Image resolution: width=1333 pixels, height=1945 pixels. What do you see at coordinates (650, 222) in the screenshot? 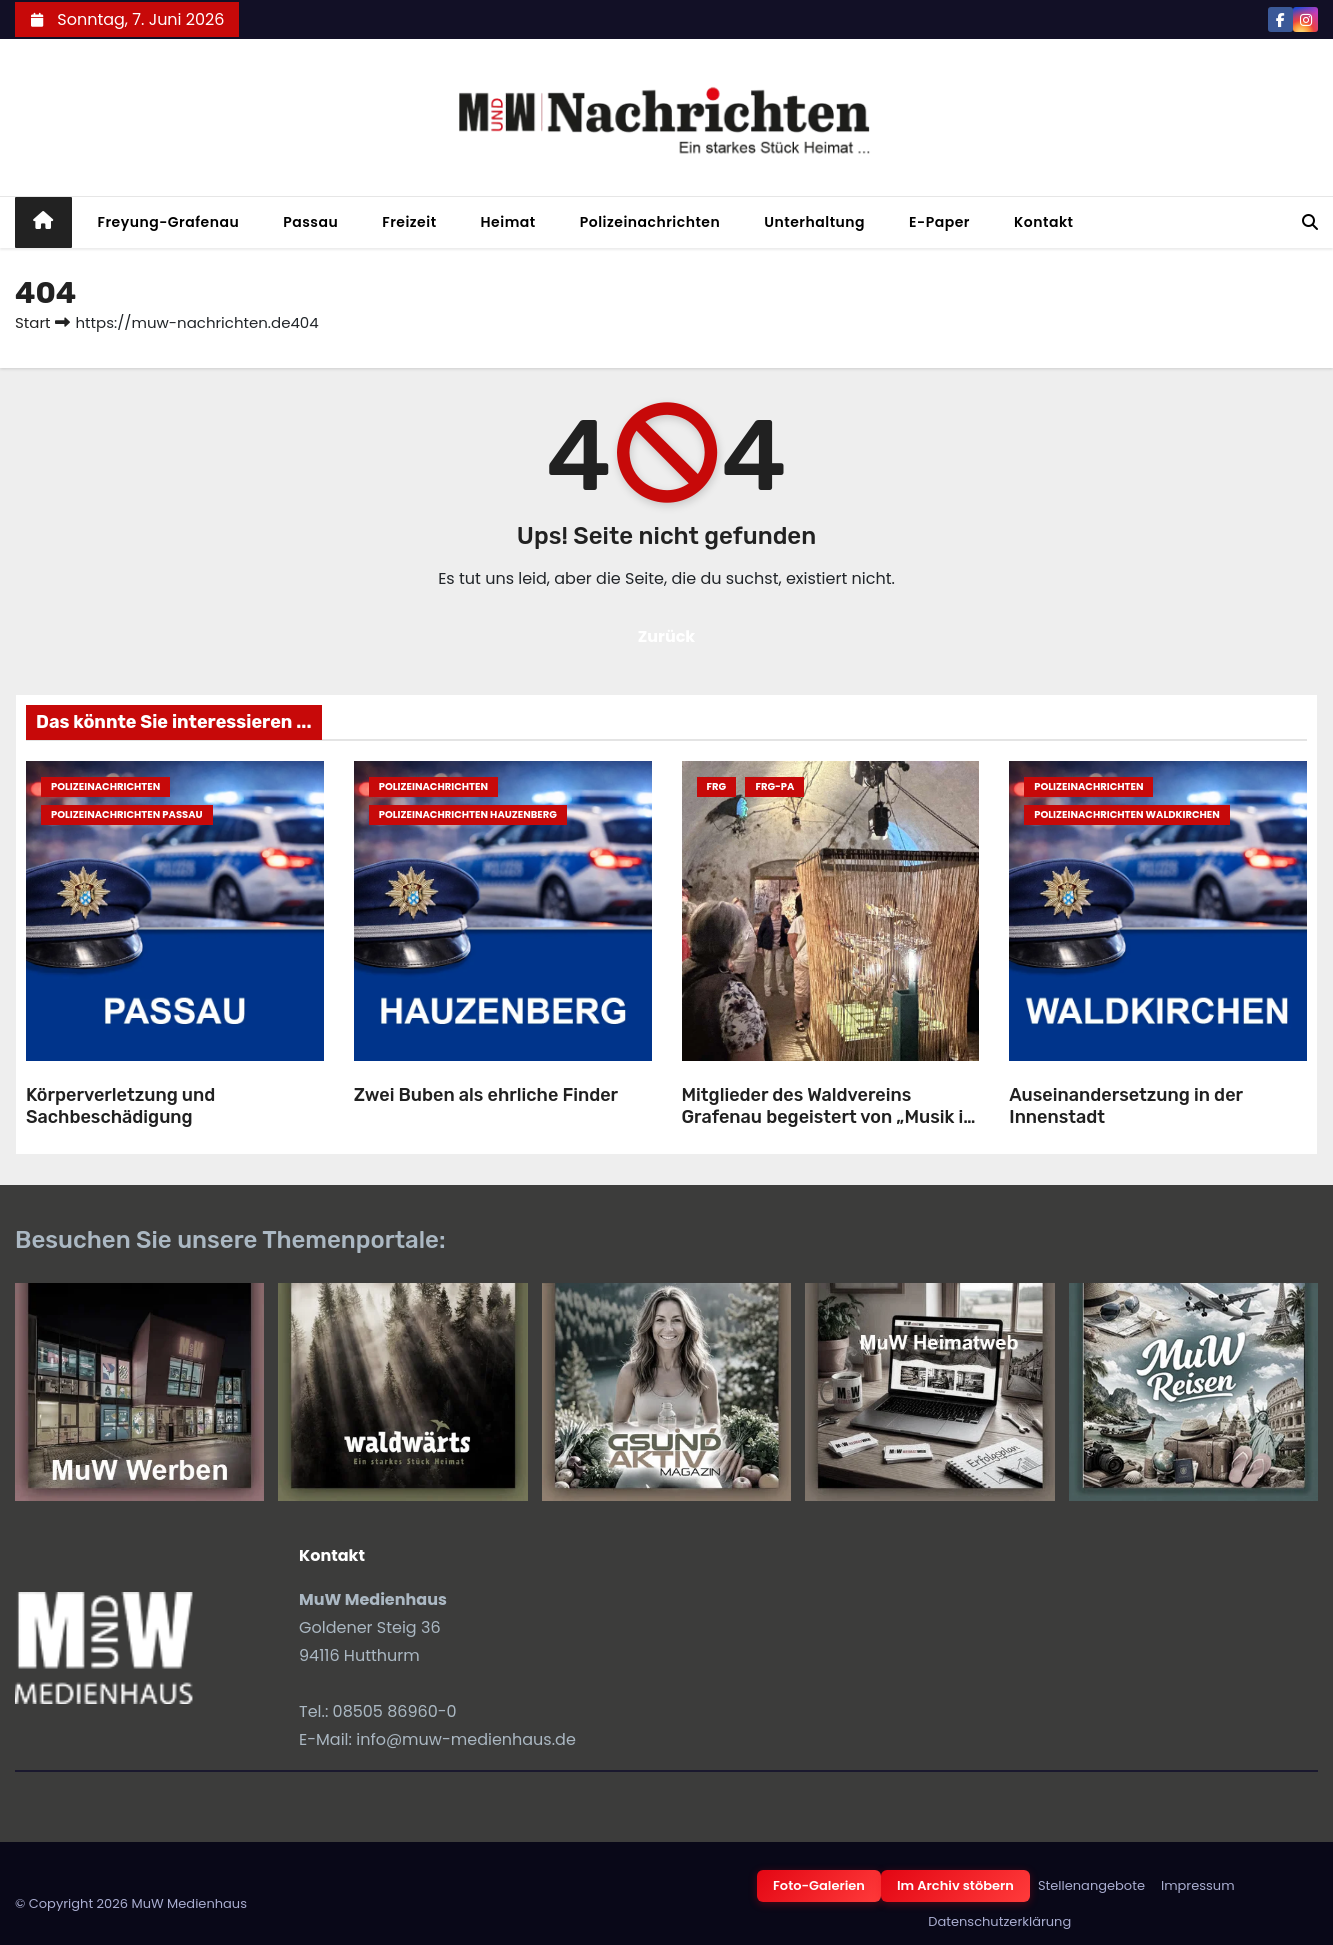
I see `Polizeinachrichten` at bounding box center [650, 222].